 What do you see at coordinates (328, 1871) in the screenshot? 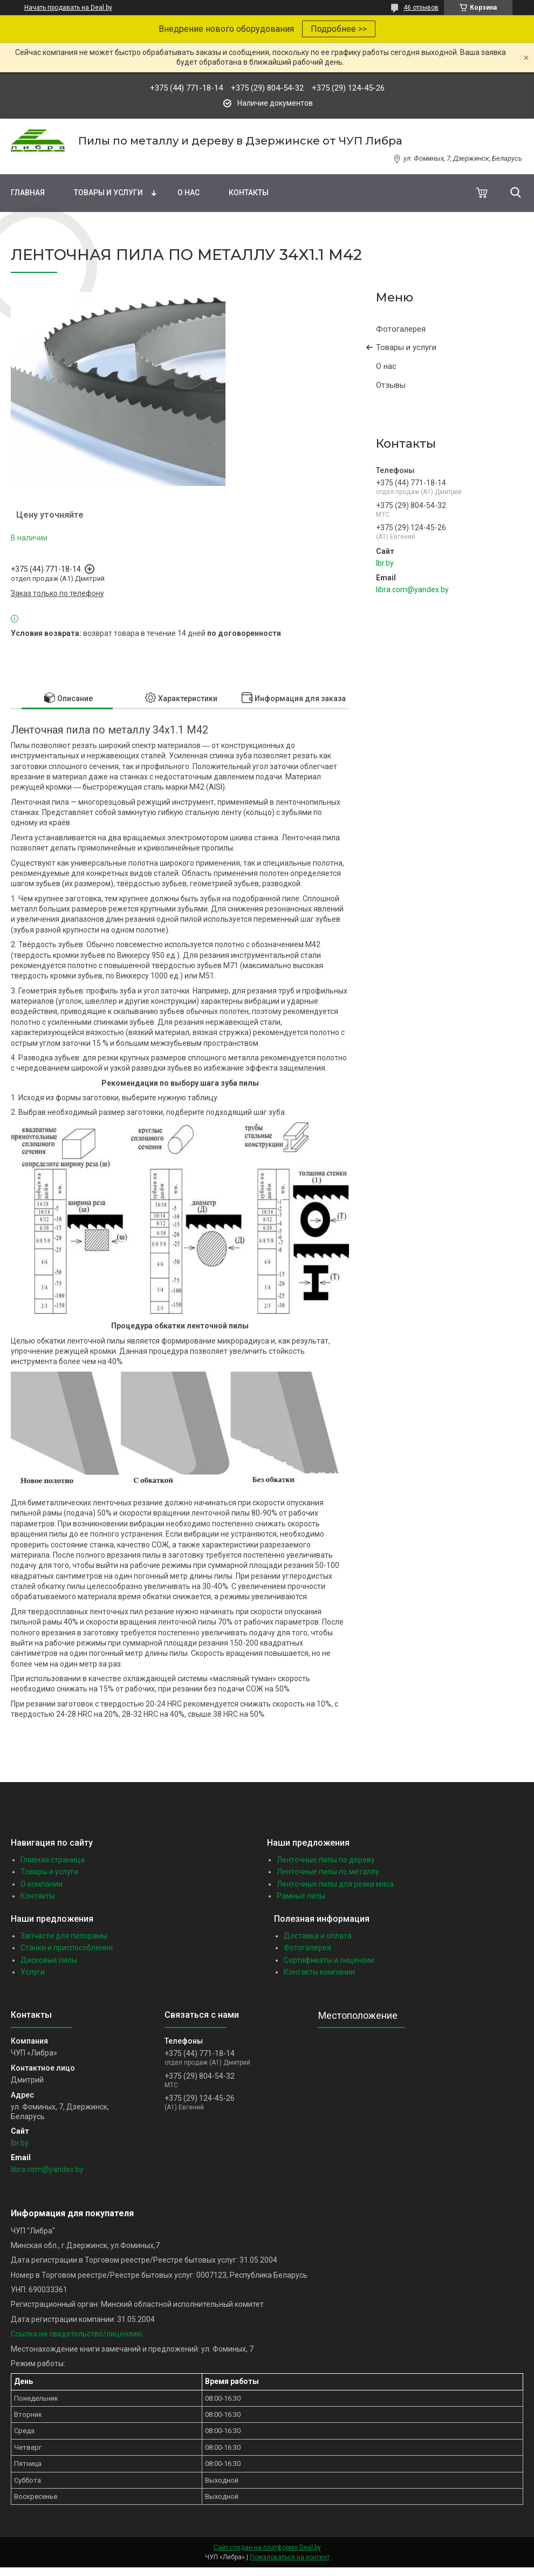
I see `Ленточные пилы по металлу` at bounding box center [328, 1871].